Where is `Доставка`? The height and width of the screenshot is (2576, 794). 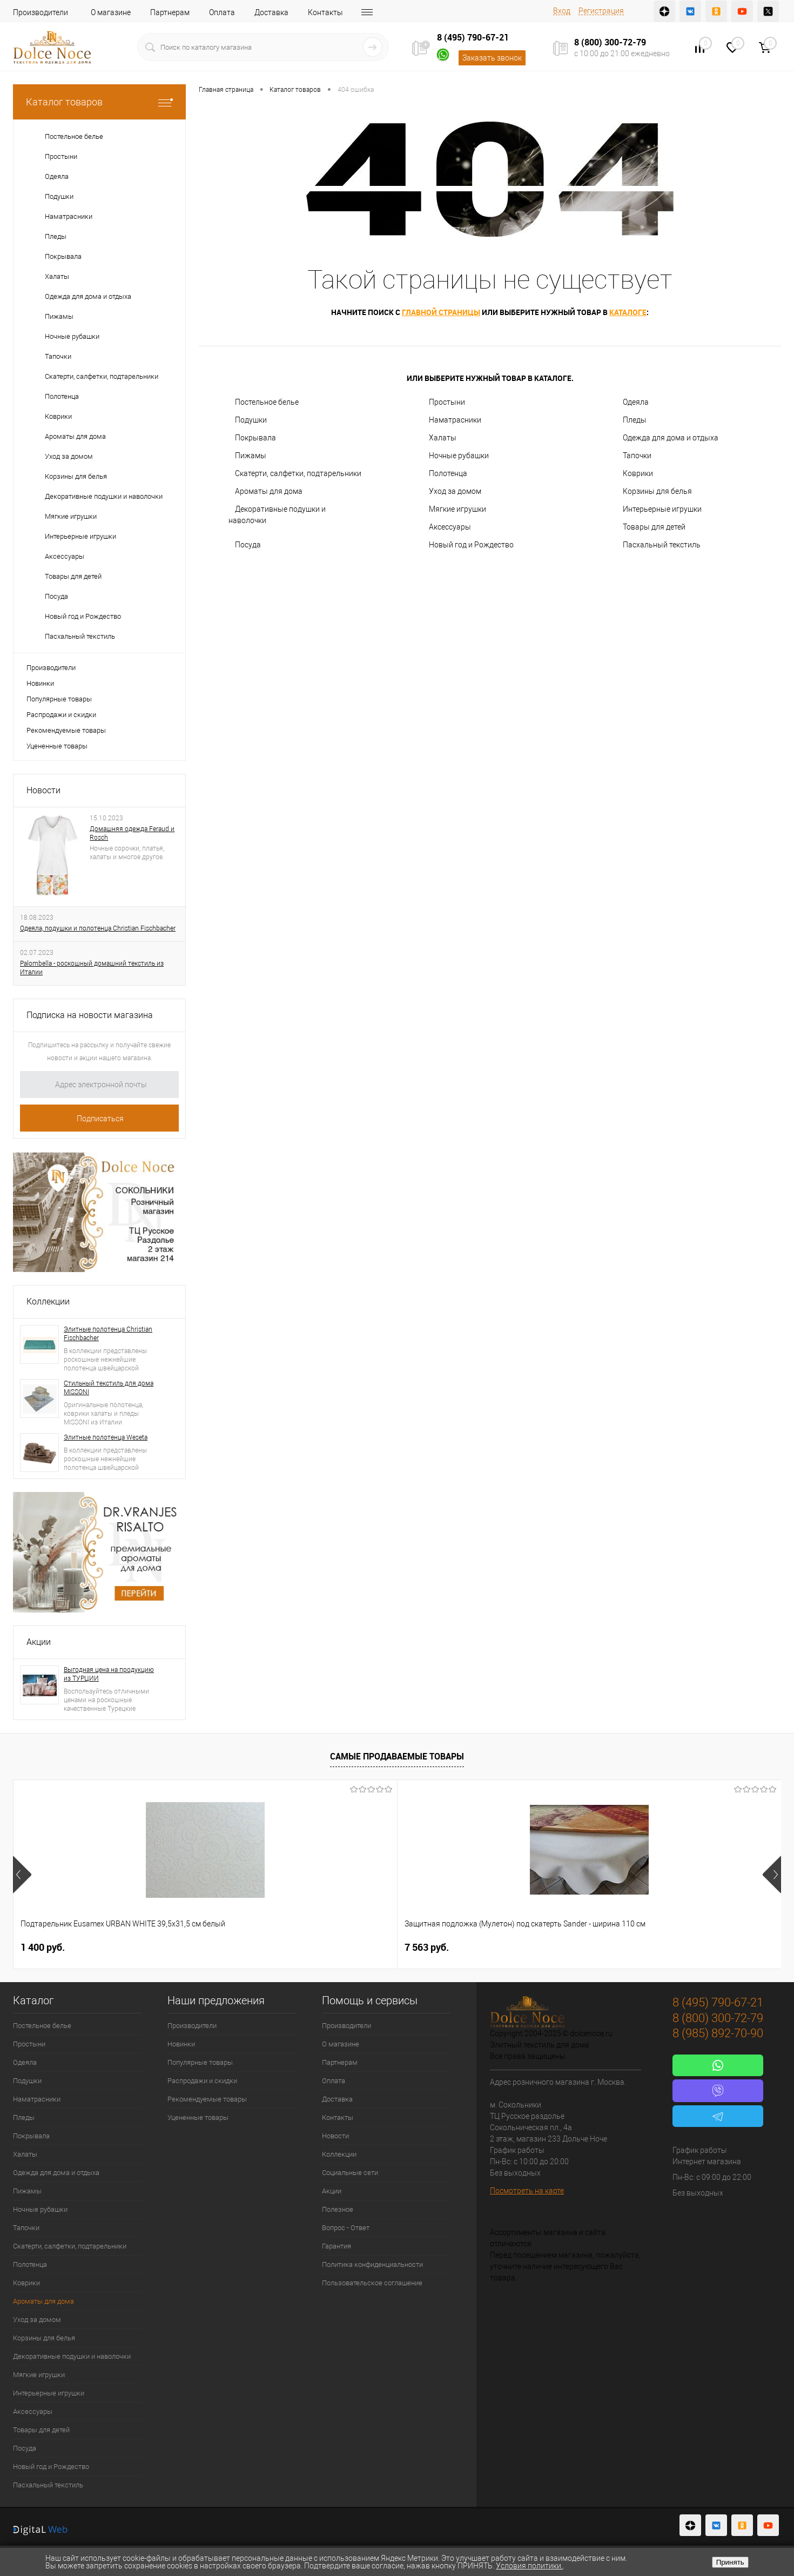
Доставка is located at coordinates (271, 12).